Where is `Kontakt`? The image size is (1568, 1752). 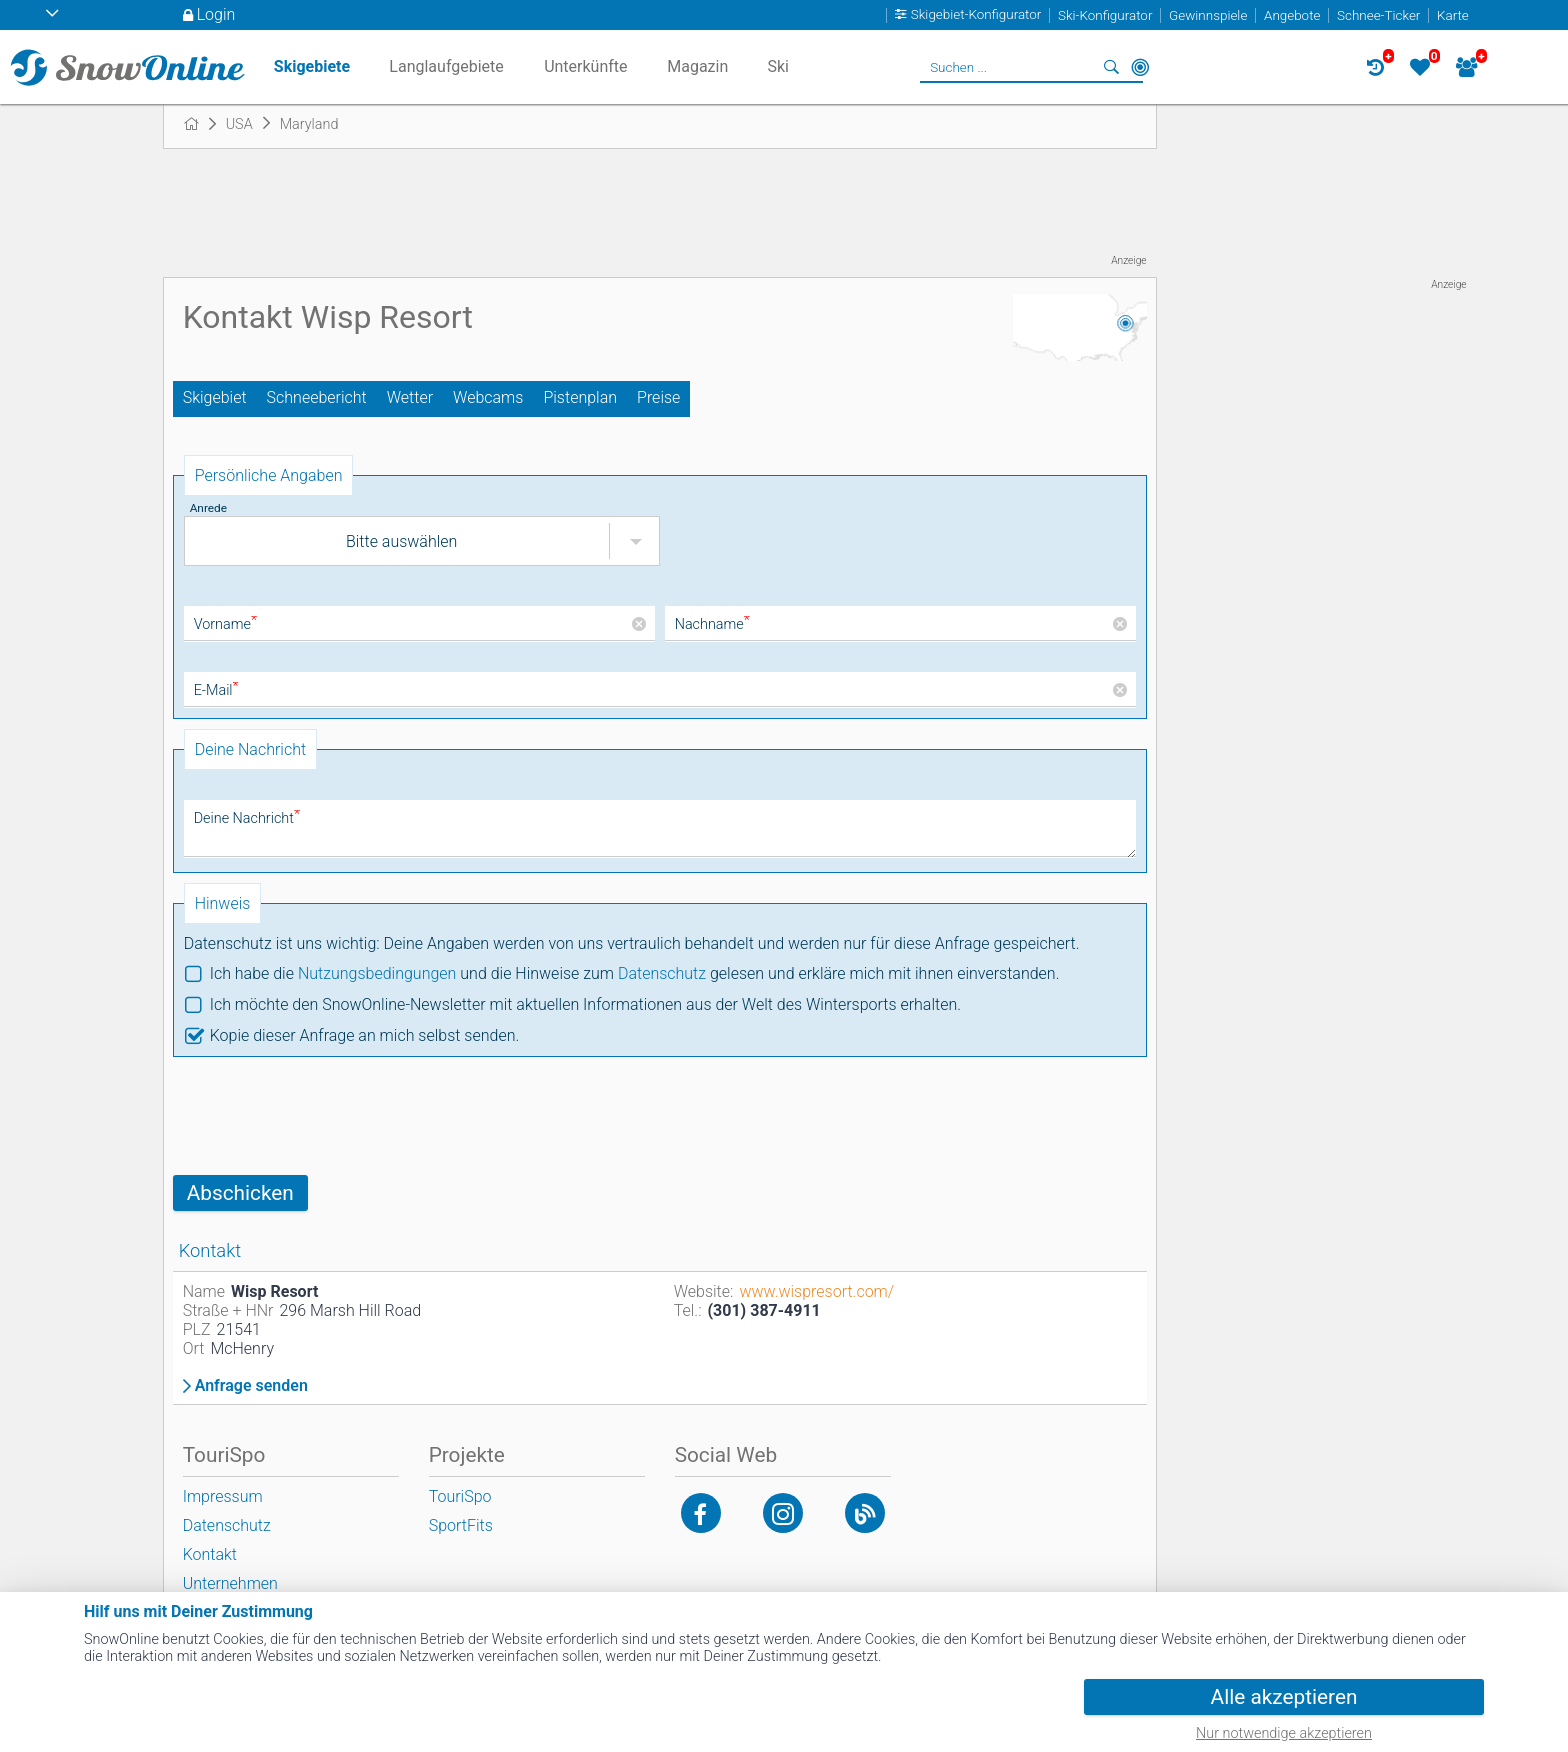
Kontakt is located at coordinates (210, 1554).